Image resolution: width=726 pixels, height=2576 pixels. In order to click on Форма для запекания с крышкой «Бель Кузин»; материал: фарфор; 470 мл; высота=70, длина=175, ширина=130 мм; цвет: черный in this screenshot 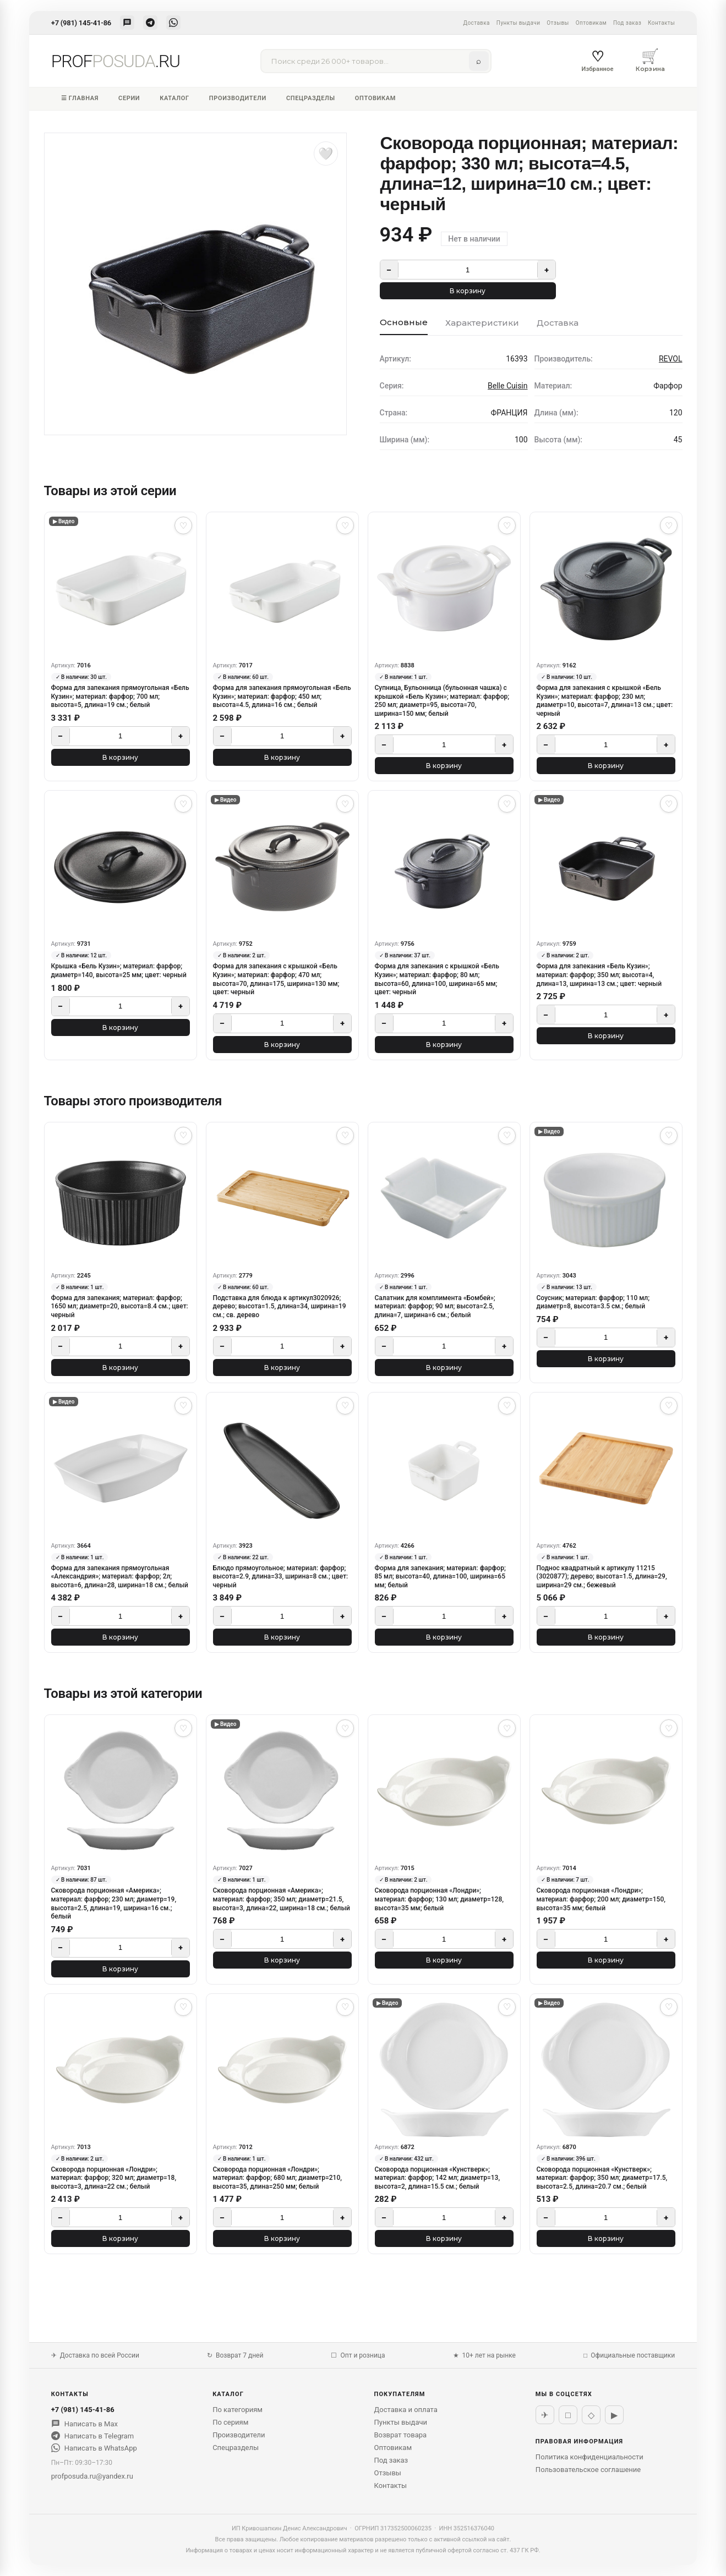, I will do `click(276, 979)`.